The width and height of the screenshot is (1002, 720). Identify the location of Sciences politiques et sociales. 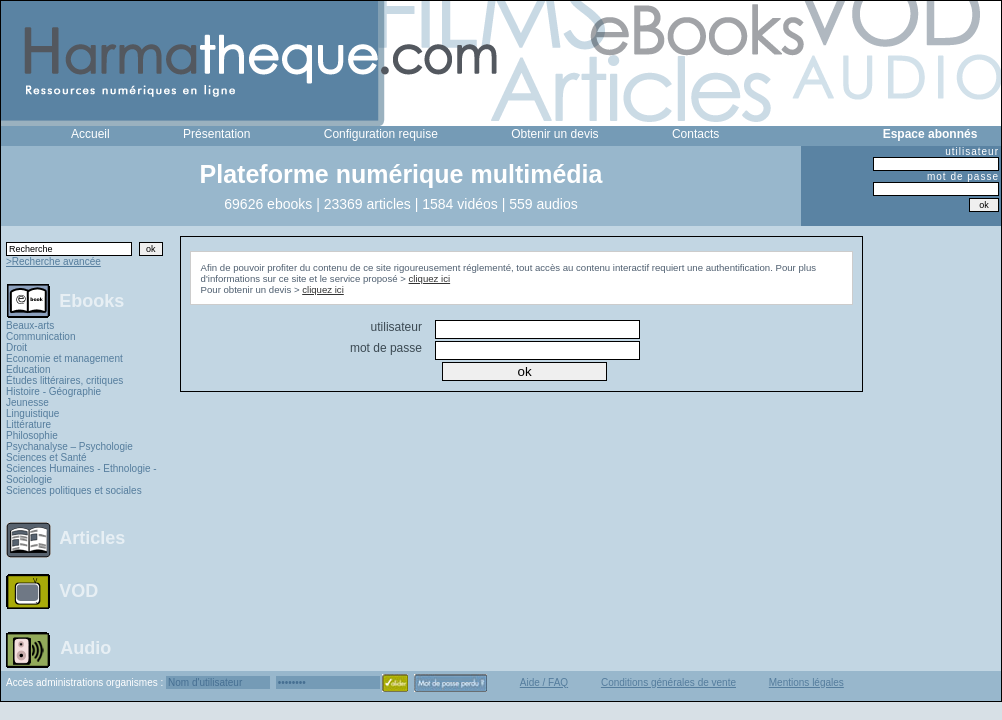
(74, 490).